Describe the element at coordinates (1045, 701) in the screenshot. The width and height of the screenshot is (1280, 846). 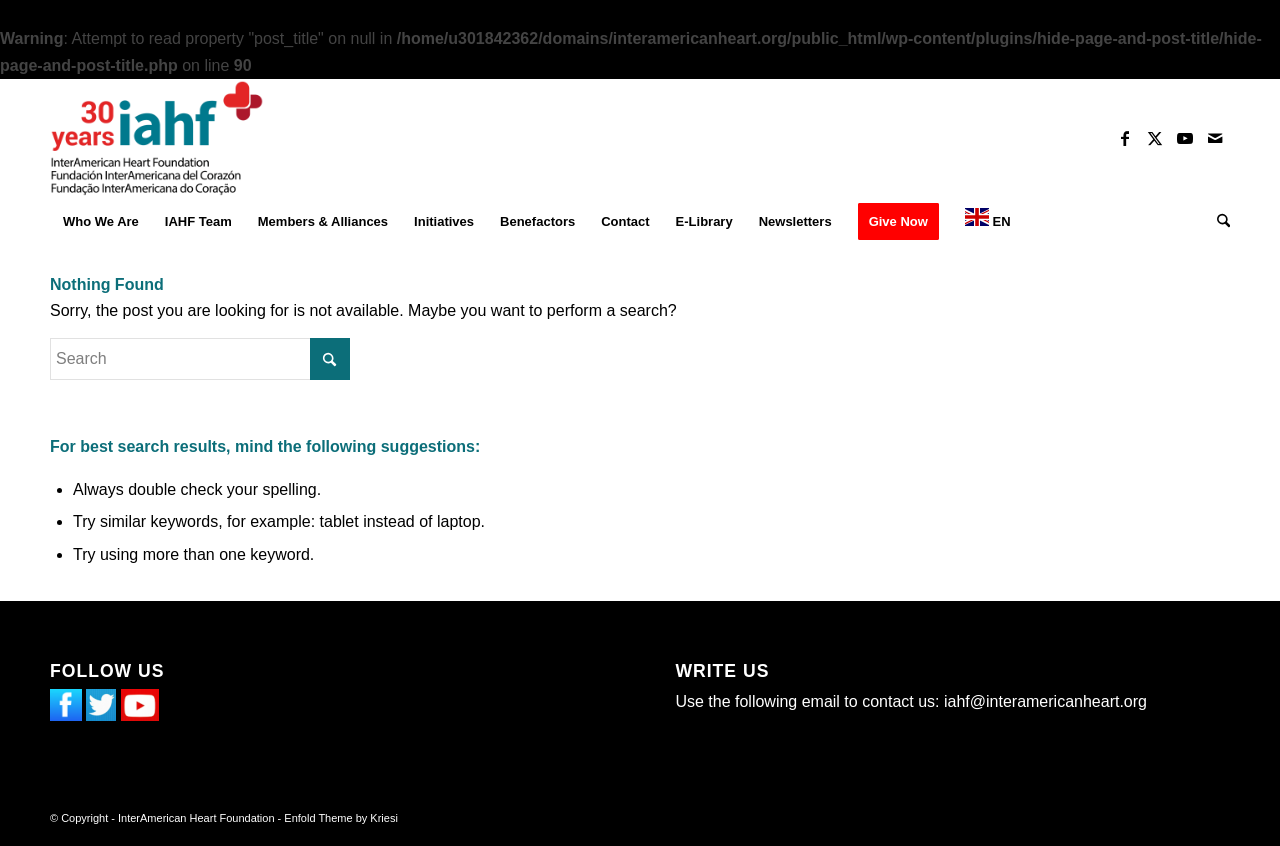
I see `iahf@interamericanheart.org` at that location.